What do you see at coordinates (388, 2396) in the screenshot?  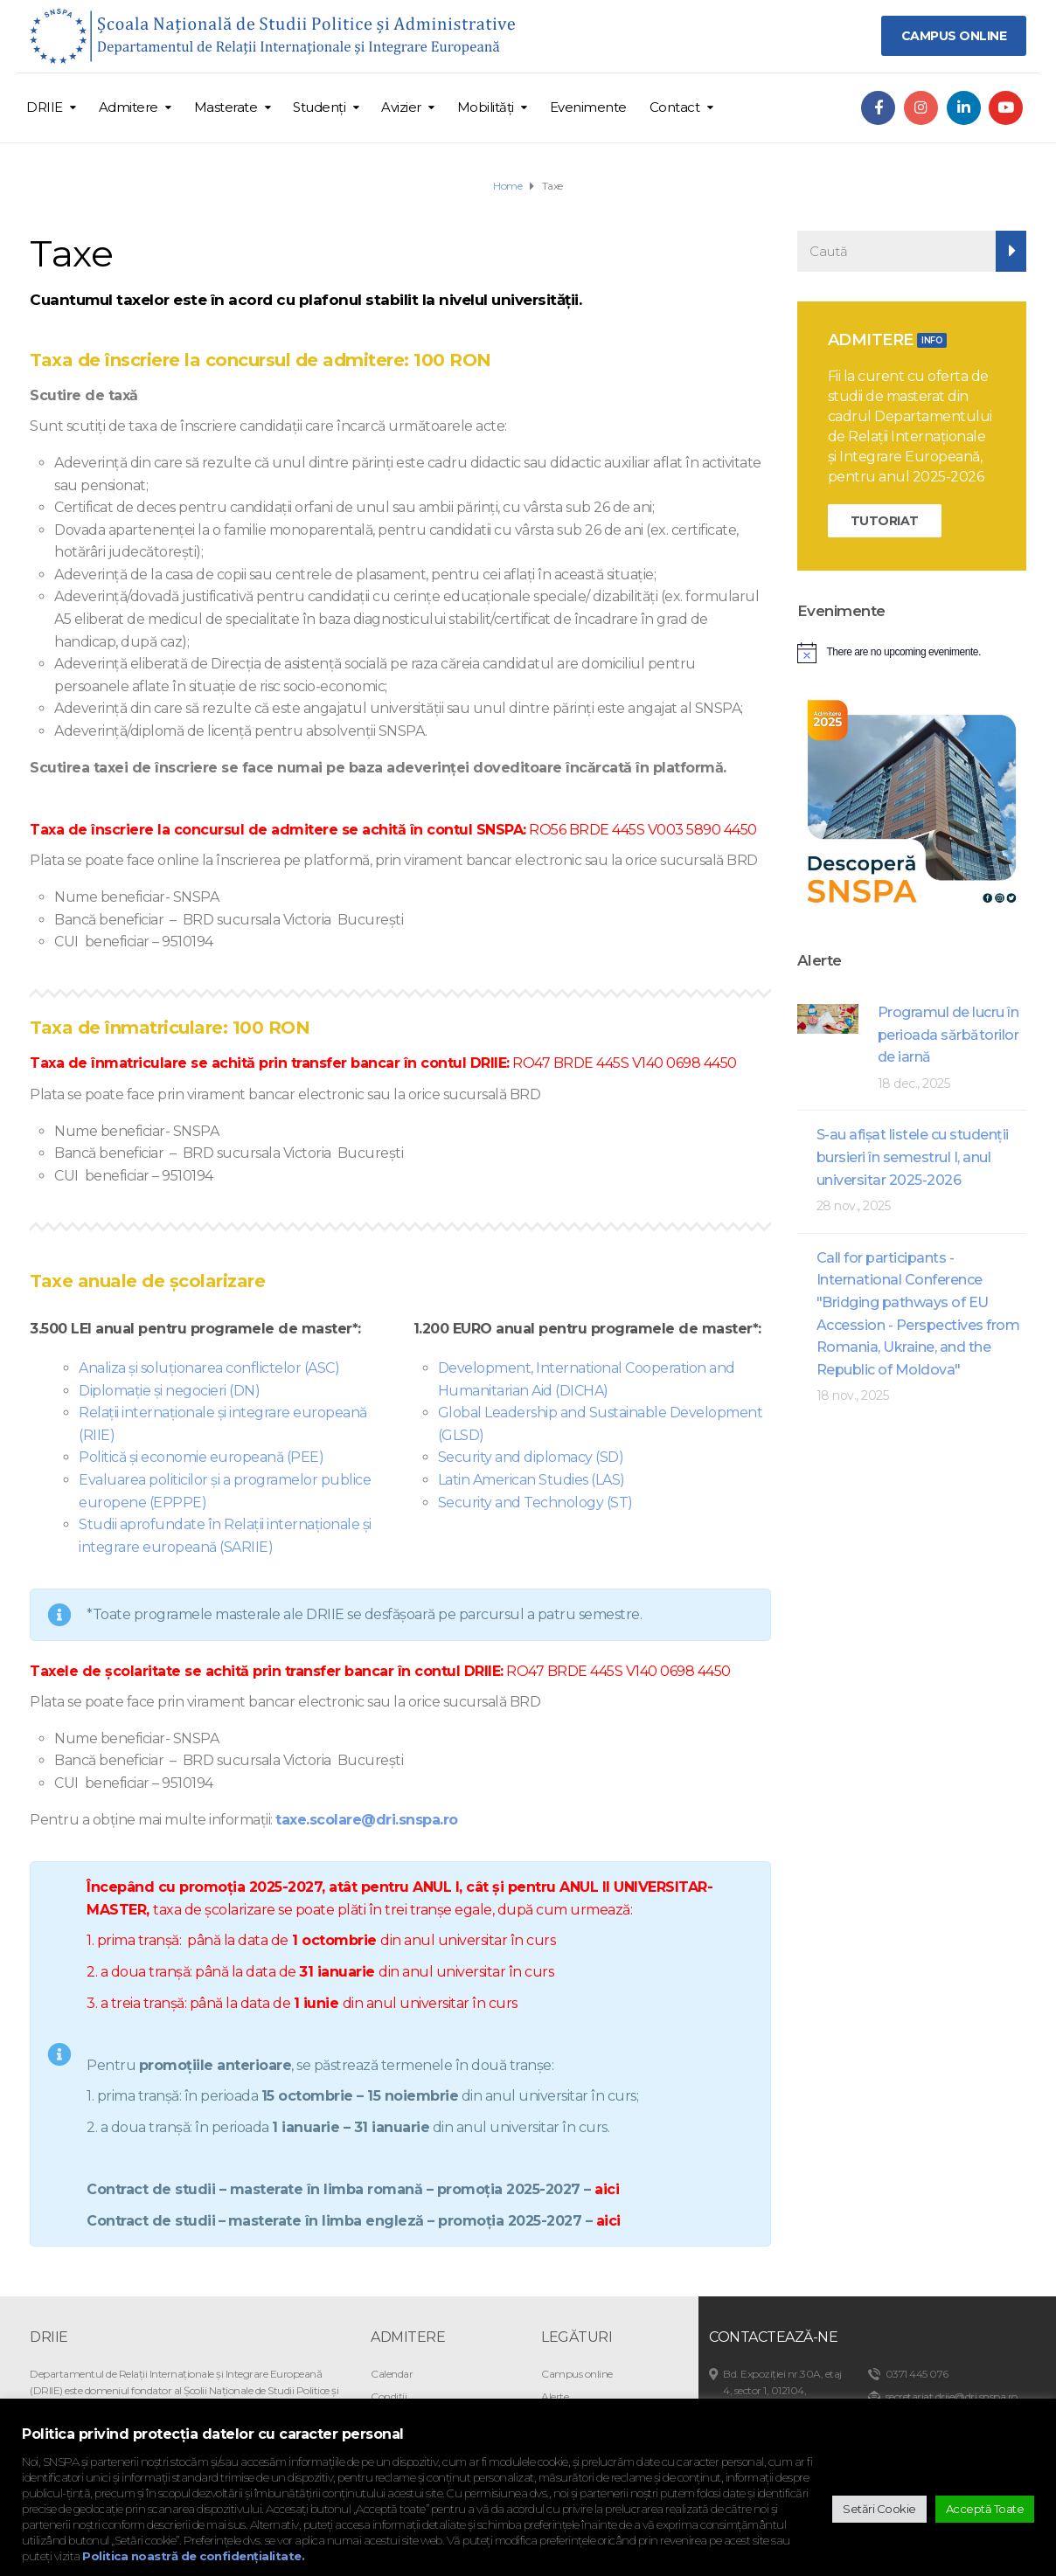 I see `Condiții` at bounding box center [388, 2396].